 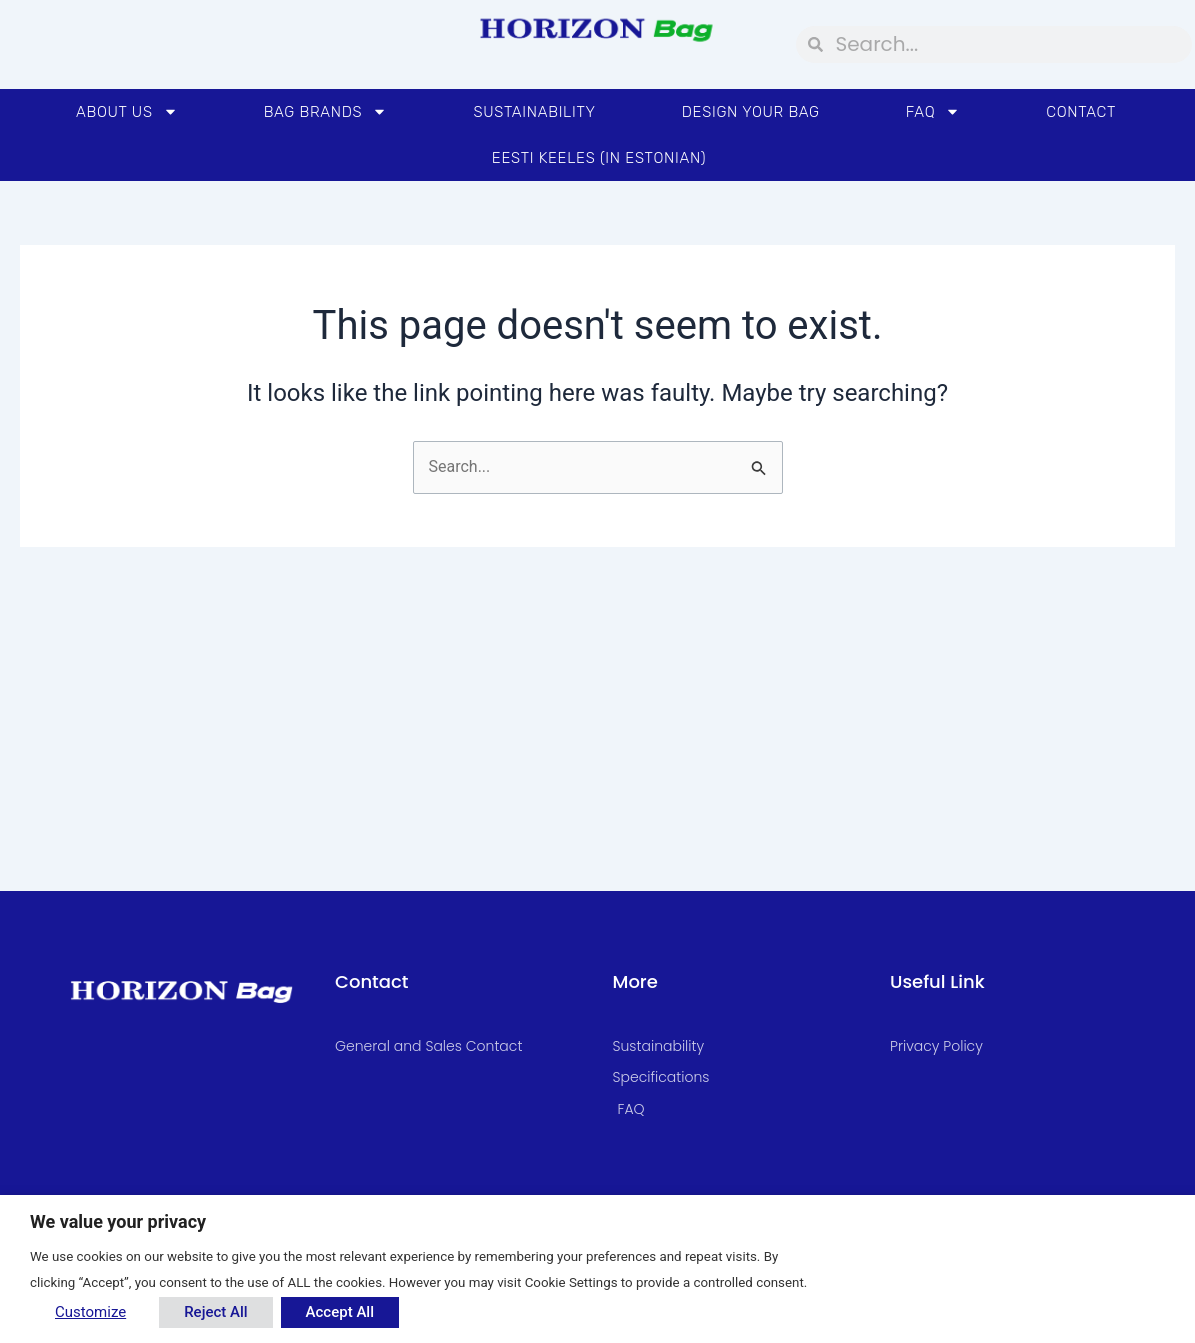 What do you see at coordinates (118, 1221) in the screenshot?
I see `We value your privacy [heading]` at bounding box center [118, 1221].